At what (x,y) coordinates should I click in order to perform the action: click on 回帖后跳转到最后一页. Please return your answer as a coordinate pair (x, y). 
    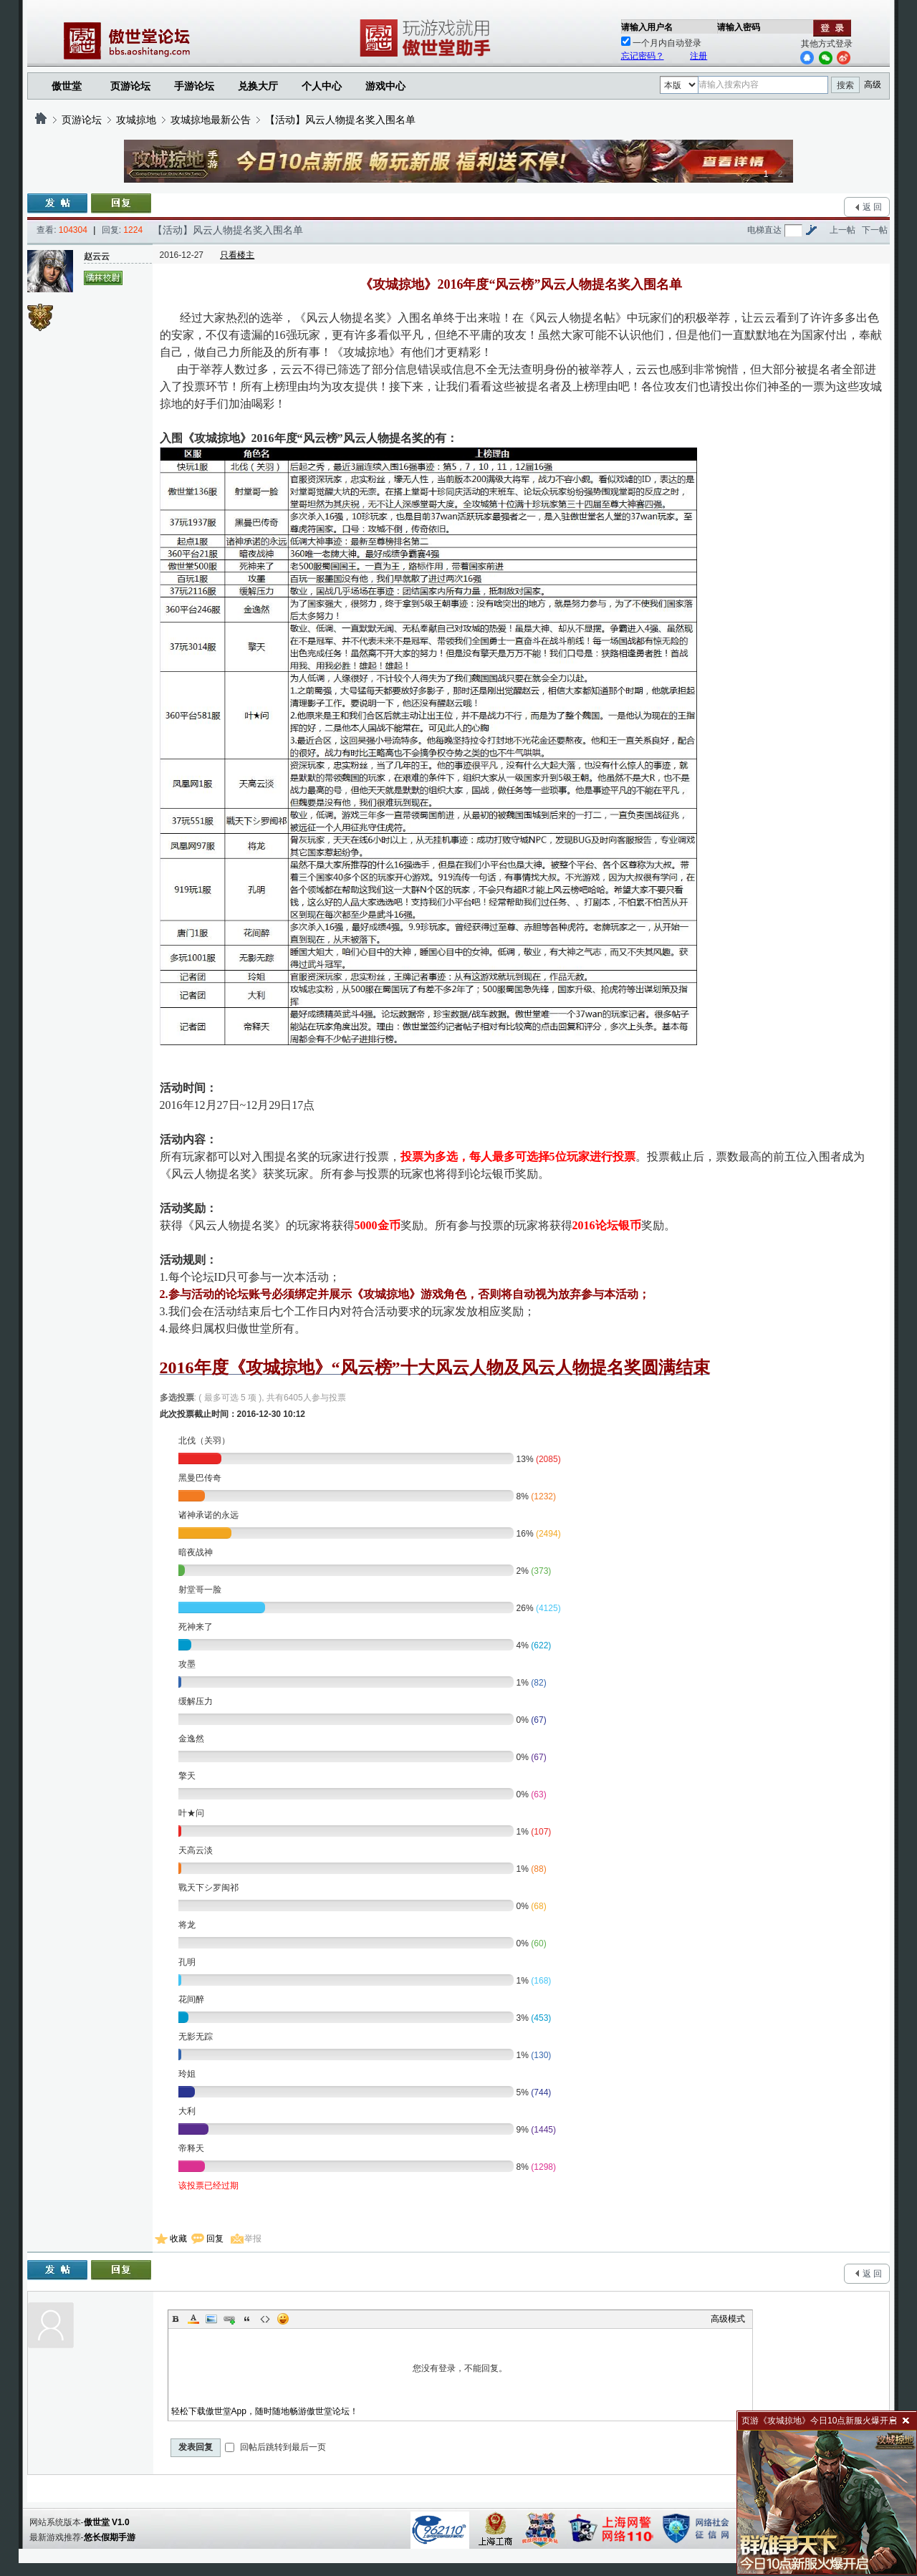
    Looking at the image, I should click on (275, 2447).